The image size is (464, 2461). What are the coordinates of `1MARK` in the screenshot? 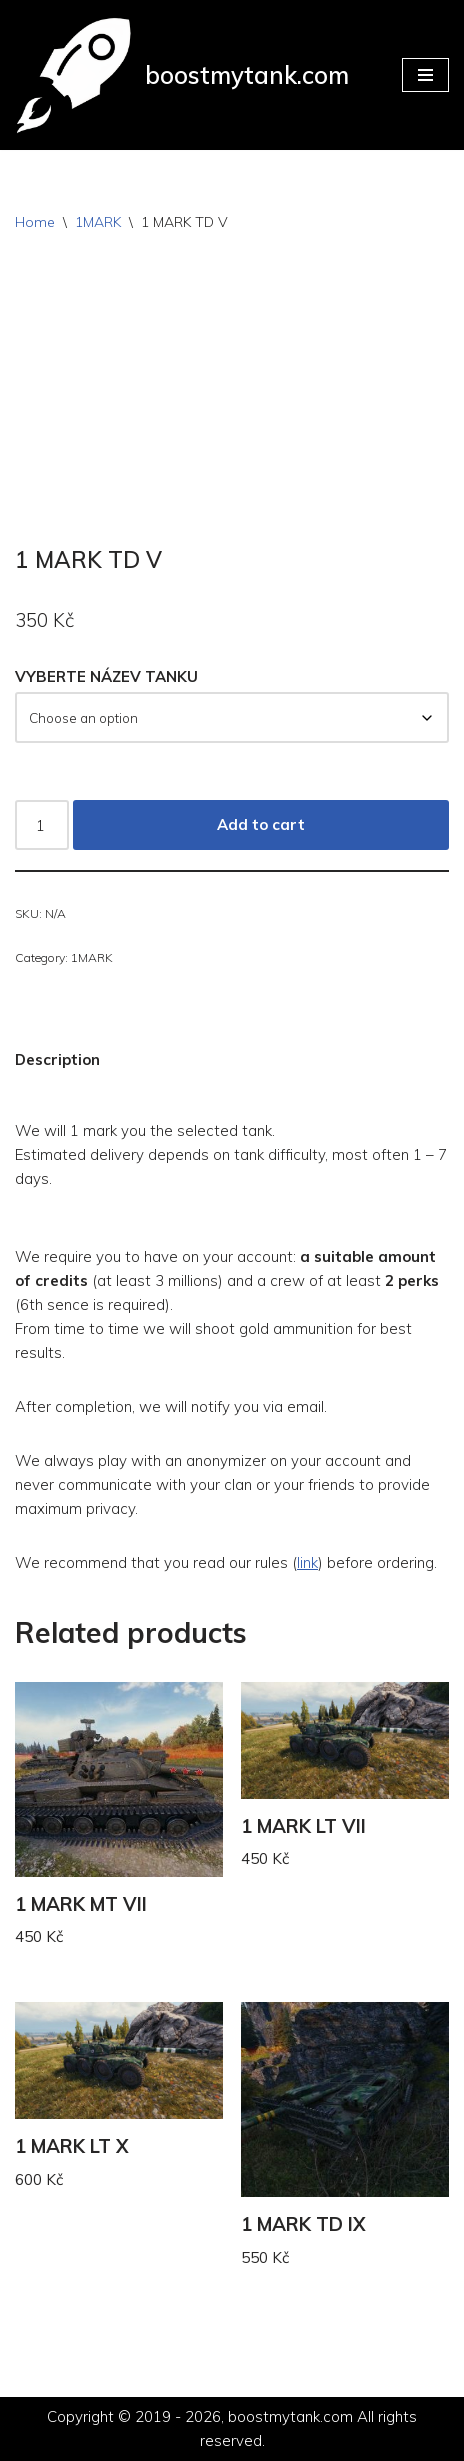 It's located at (98, 222).